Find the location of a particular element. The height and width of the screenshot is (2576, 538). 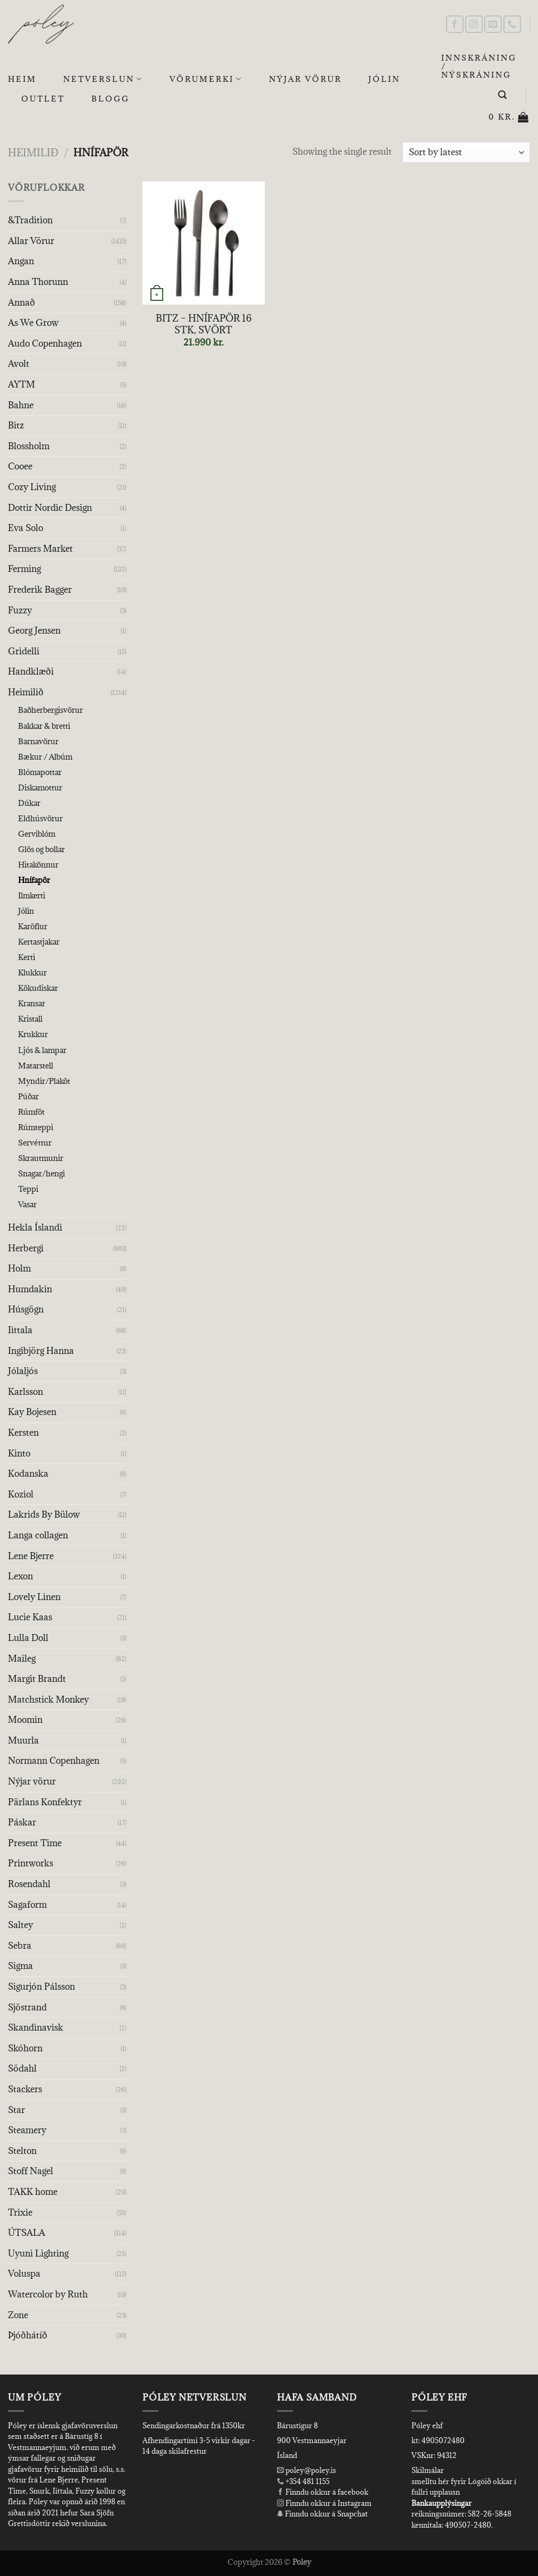

Blossholm is located at coordinates (28, 446).